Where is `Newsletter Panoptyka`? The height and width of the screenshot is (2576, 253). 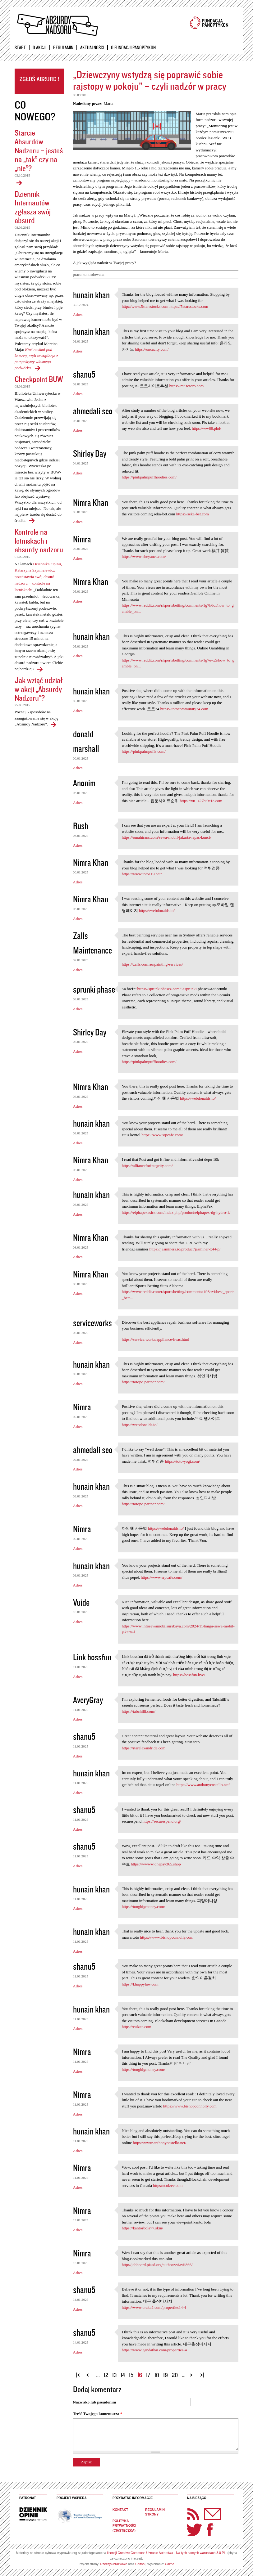 Newsletter Panoptyka is located at coordinates (204, 2509).